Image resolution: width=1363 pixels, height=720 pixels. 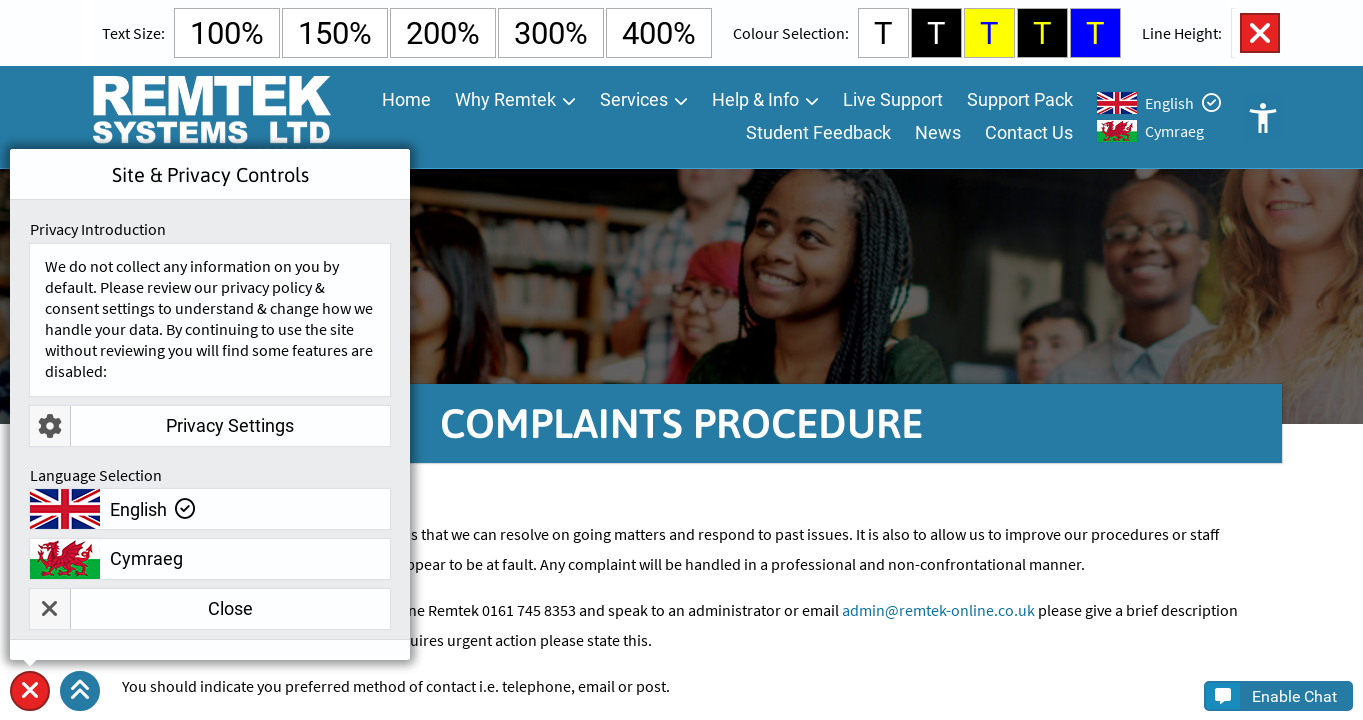 I want to click on Support Pack [menuitem], so click(x=1020, y=99).